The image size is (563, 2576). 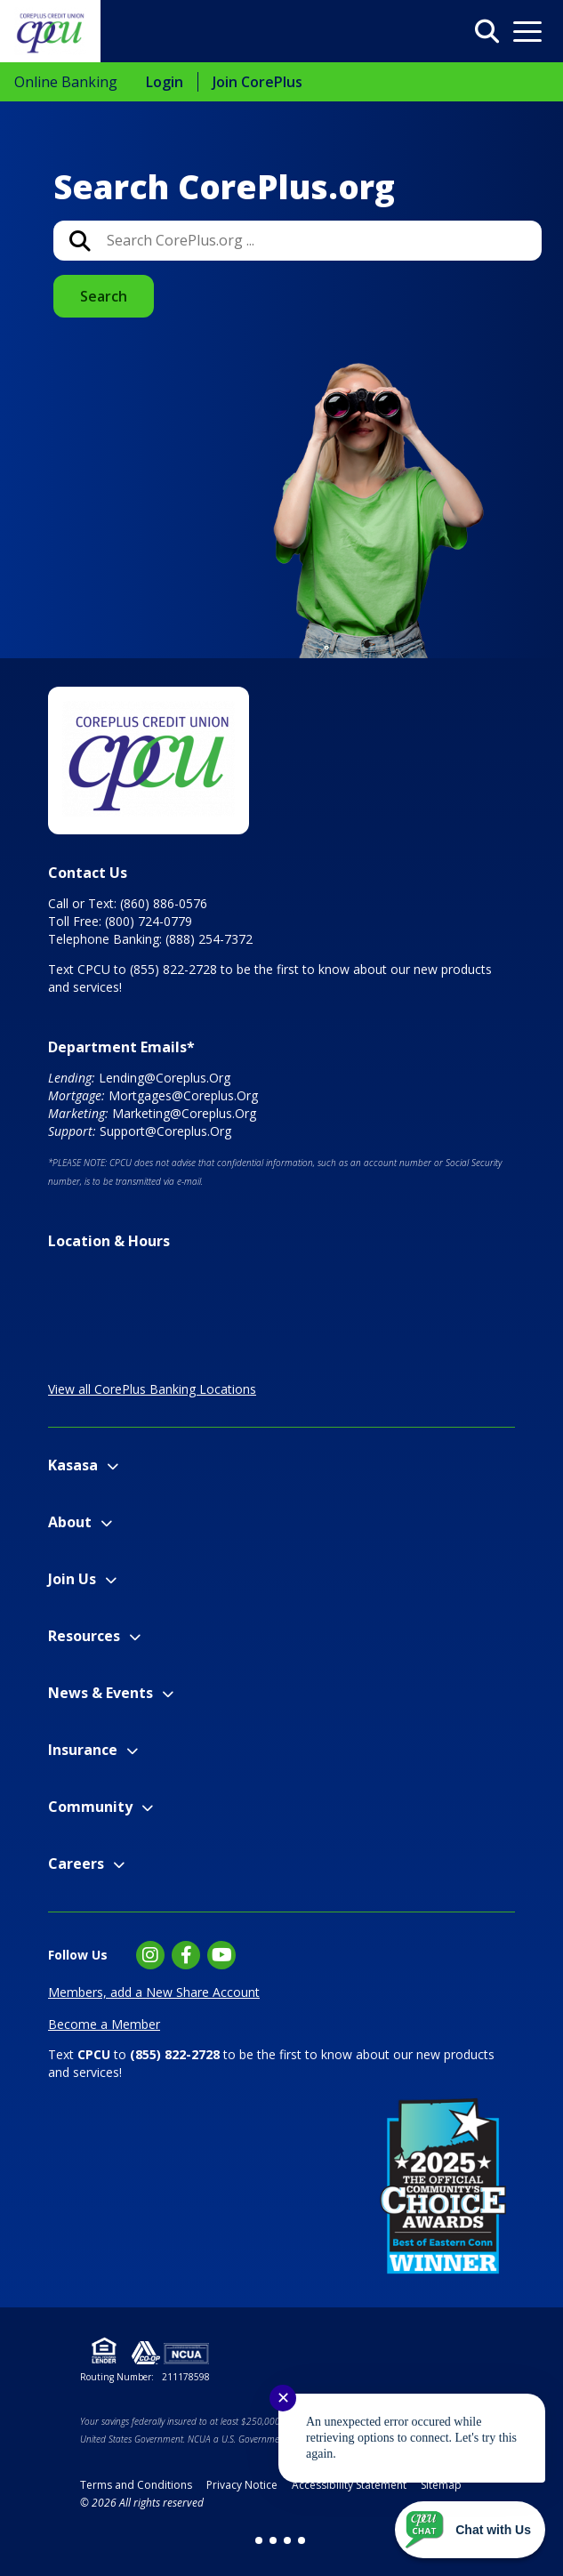 What do you see at coordinates (90, 1806) in the screenshot?
I see `Community` at bounding box center [90, 1806].